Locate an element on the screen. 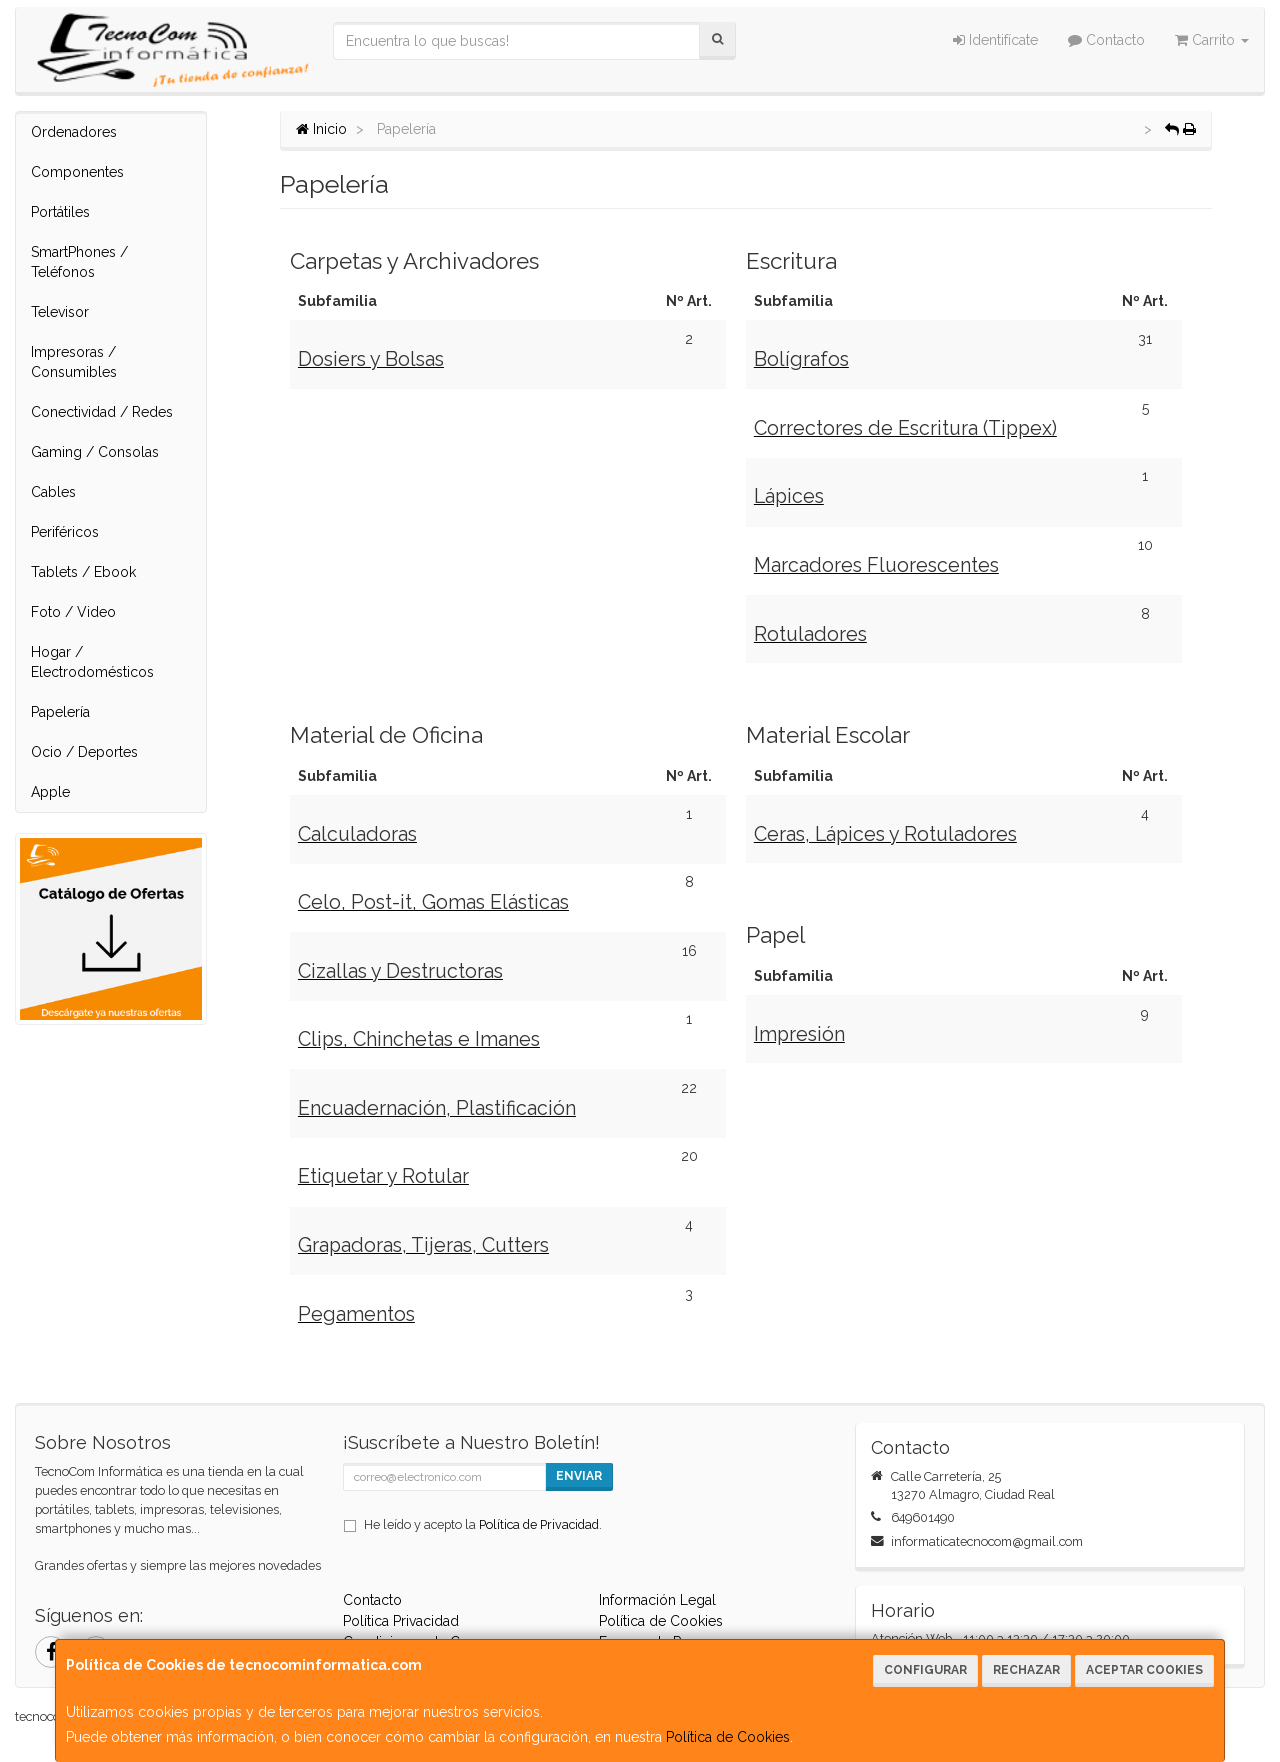 The width and height of the screenshot is (1280, 1762). Gaming / Consolas is located at coordinates (95, 452).